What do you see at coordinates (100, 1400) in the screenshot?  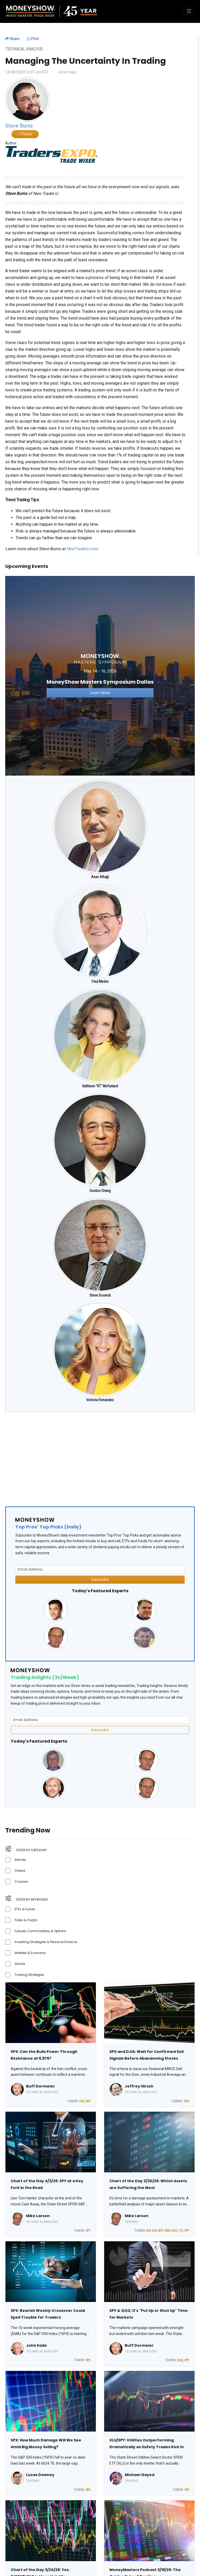 I see `Victoria Fernandez` at bounding box center [100, 1400].